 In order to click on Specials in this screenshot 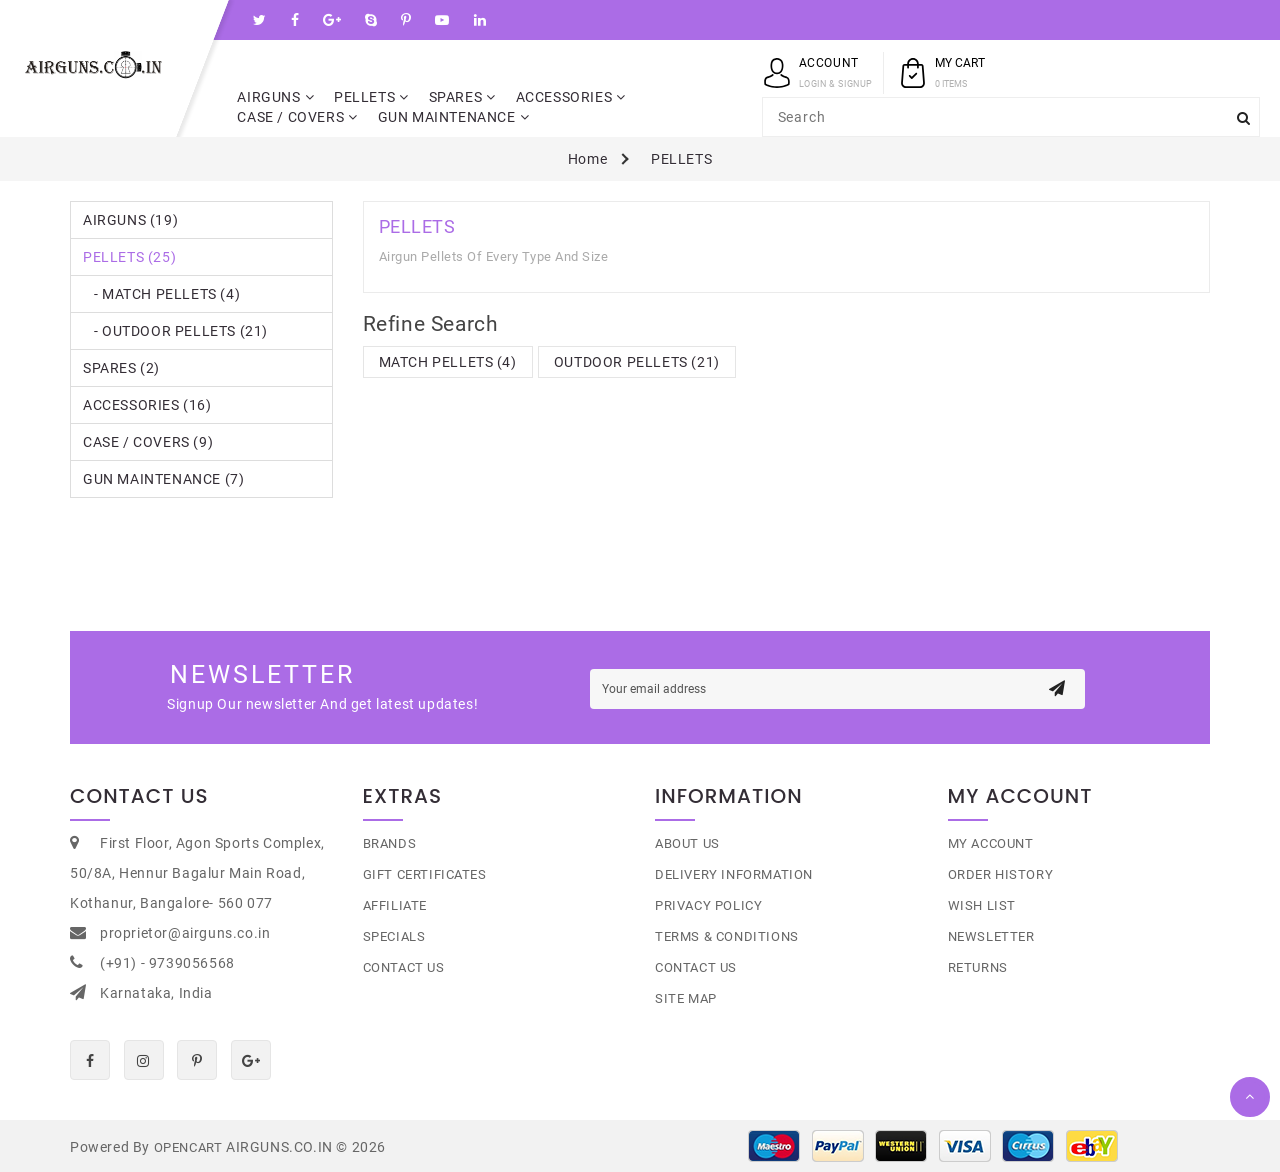, I will do `click(394, 936)`.